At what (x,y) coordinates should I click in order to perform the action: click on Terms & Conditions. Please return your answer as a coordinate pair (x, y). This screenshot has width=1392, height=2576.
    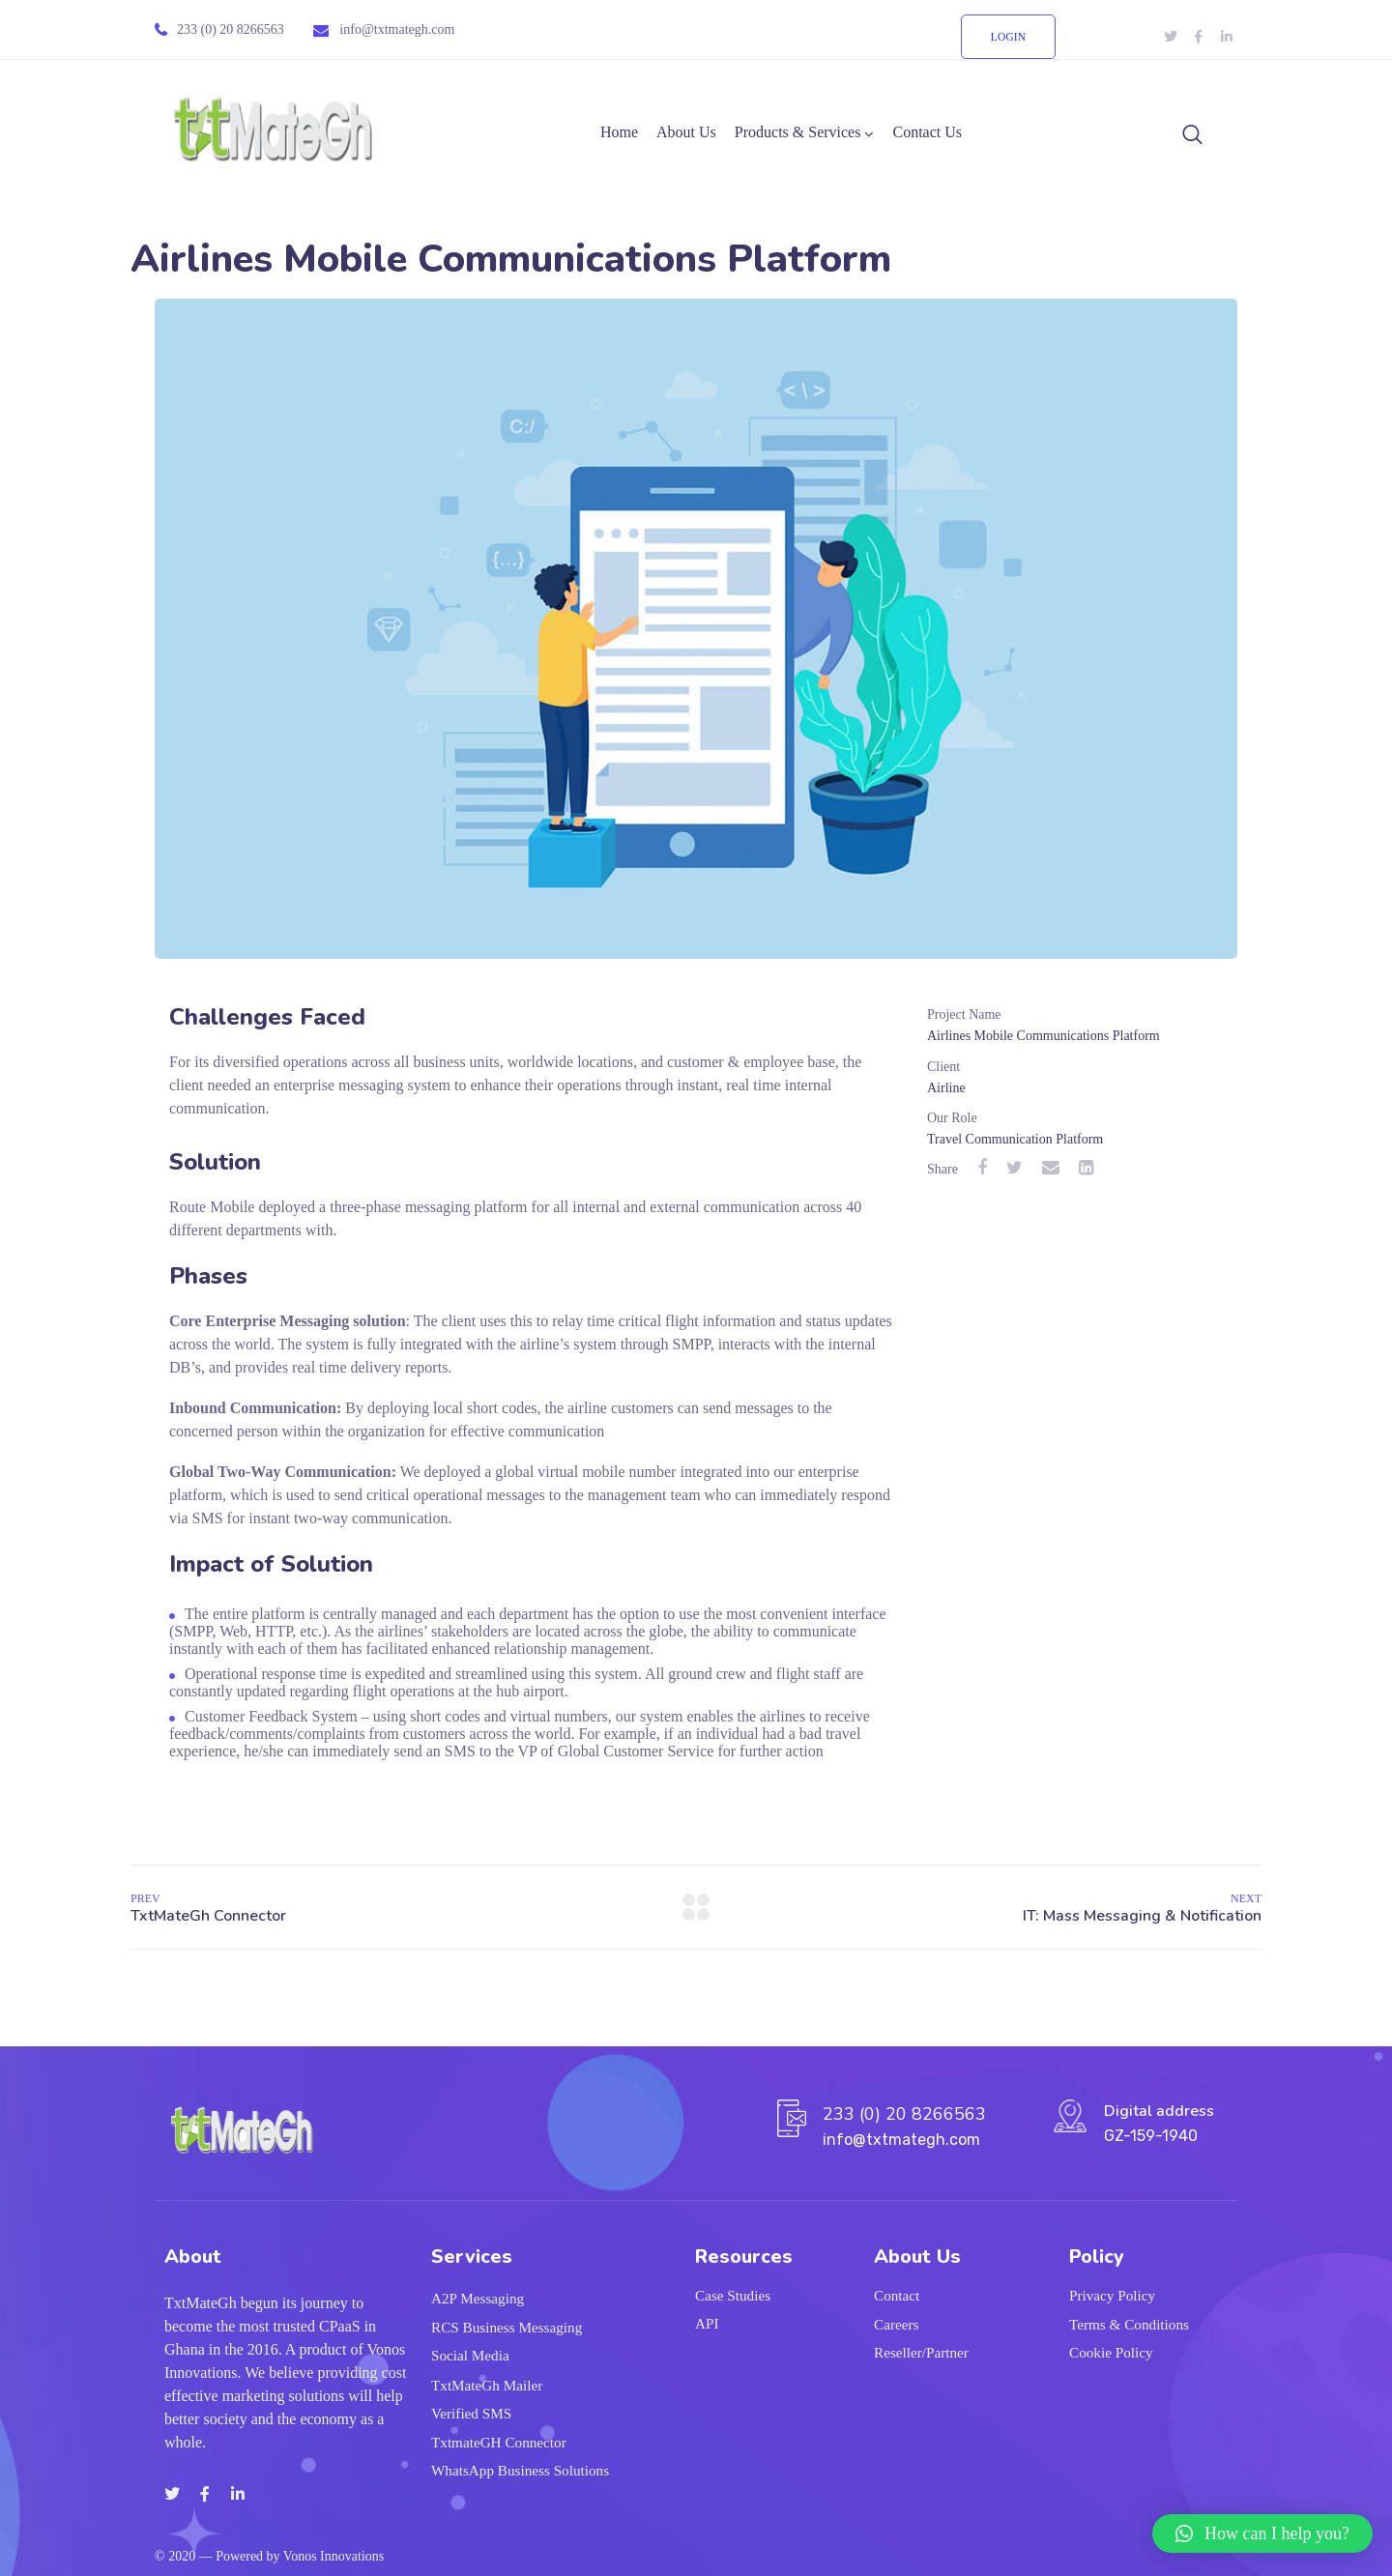
    Looking at the image, I should click on (1129, 2324).